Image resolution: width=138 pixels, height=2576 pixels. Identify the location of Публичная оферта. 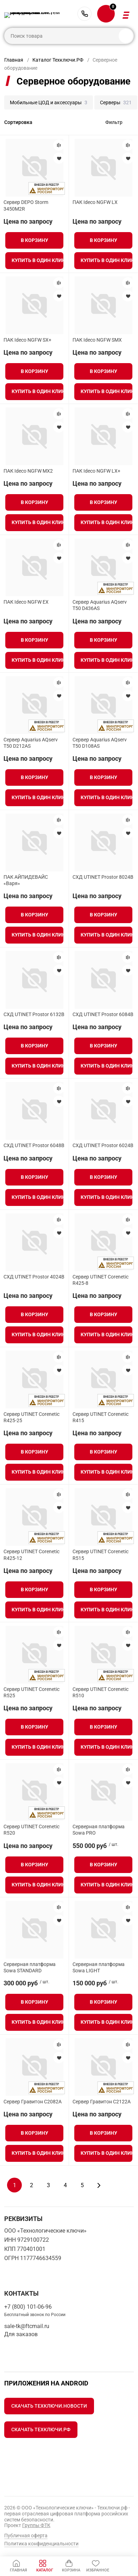
(26, 2535).